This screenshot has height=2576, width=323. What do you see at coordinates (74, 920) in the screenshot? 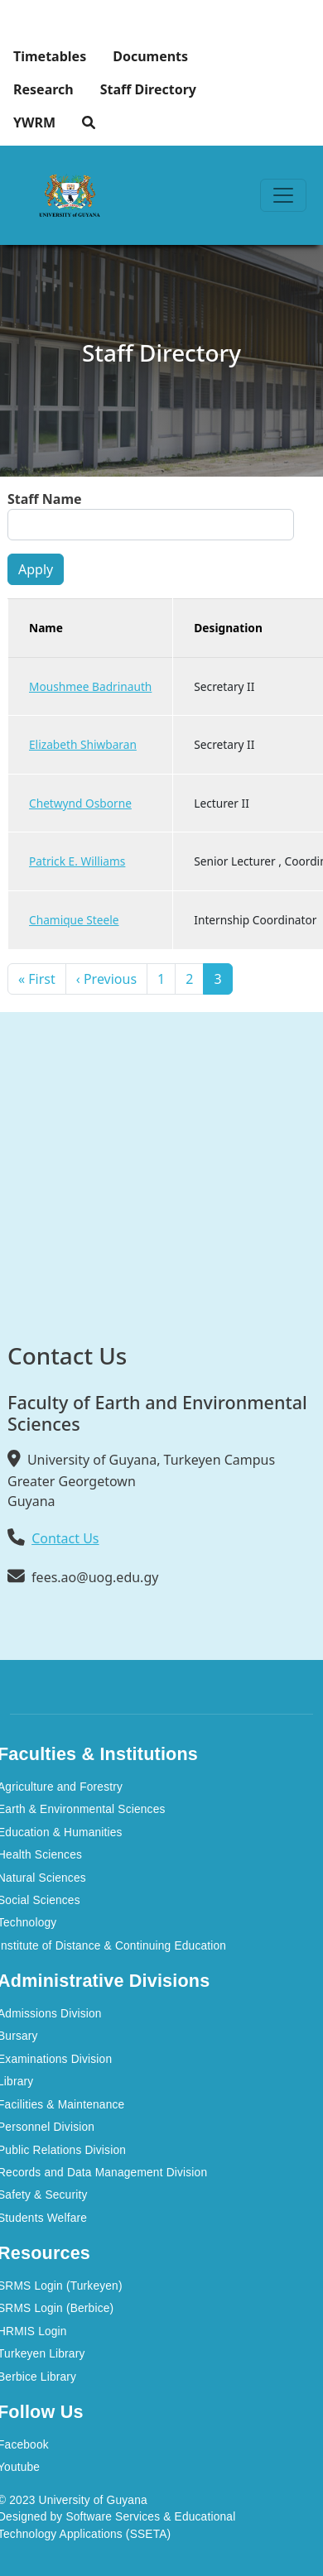
I see `Chamique Steele` at bounding box center [74, 920].